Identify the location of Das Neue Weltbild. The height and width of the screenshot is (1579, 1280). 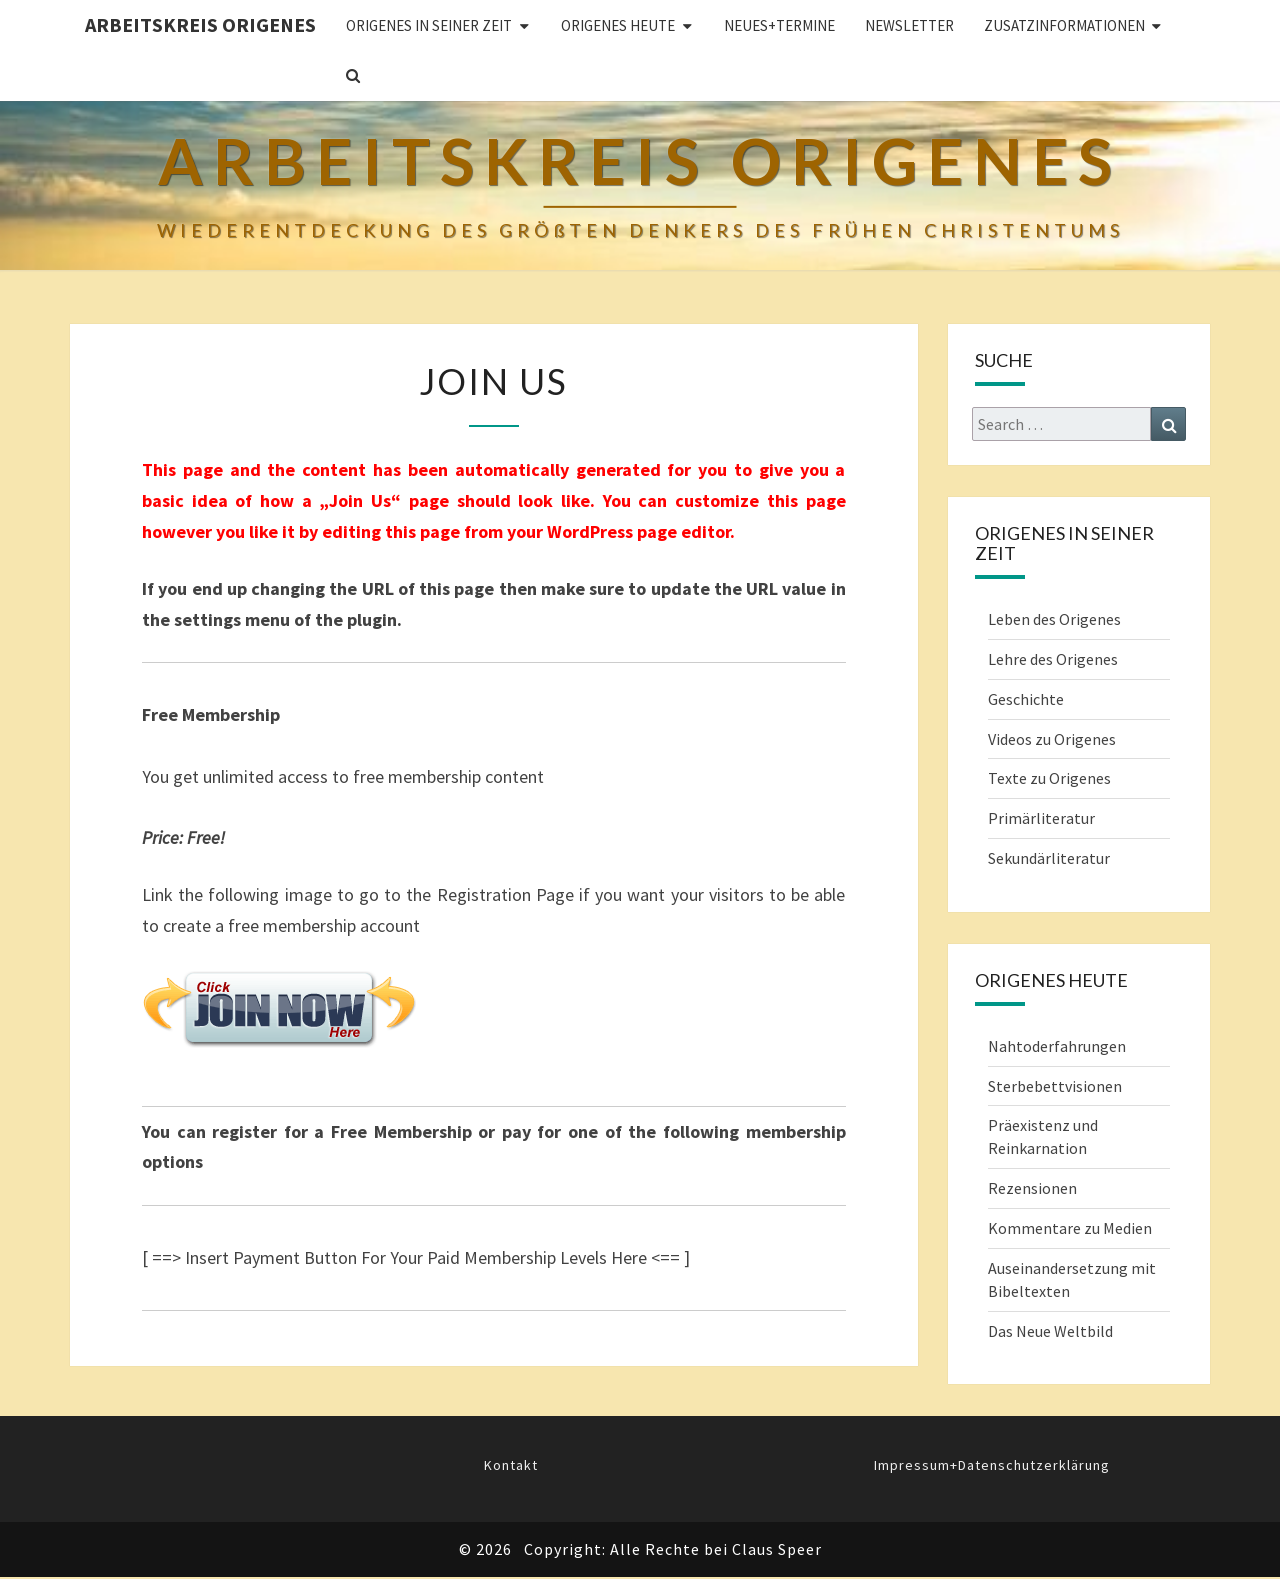
(1050, 1331).